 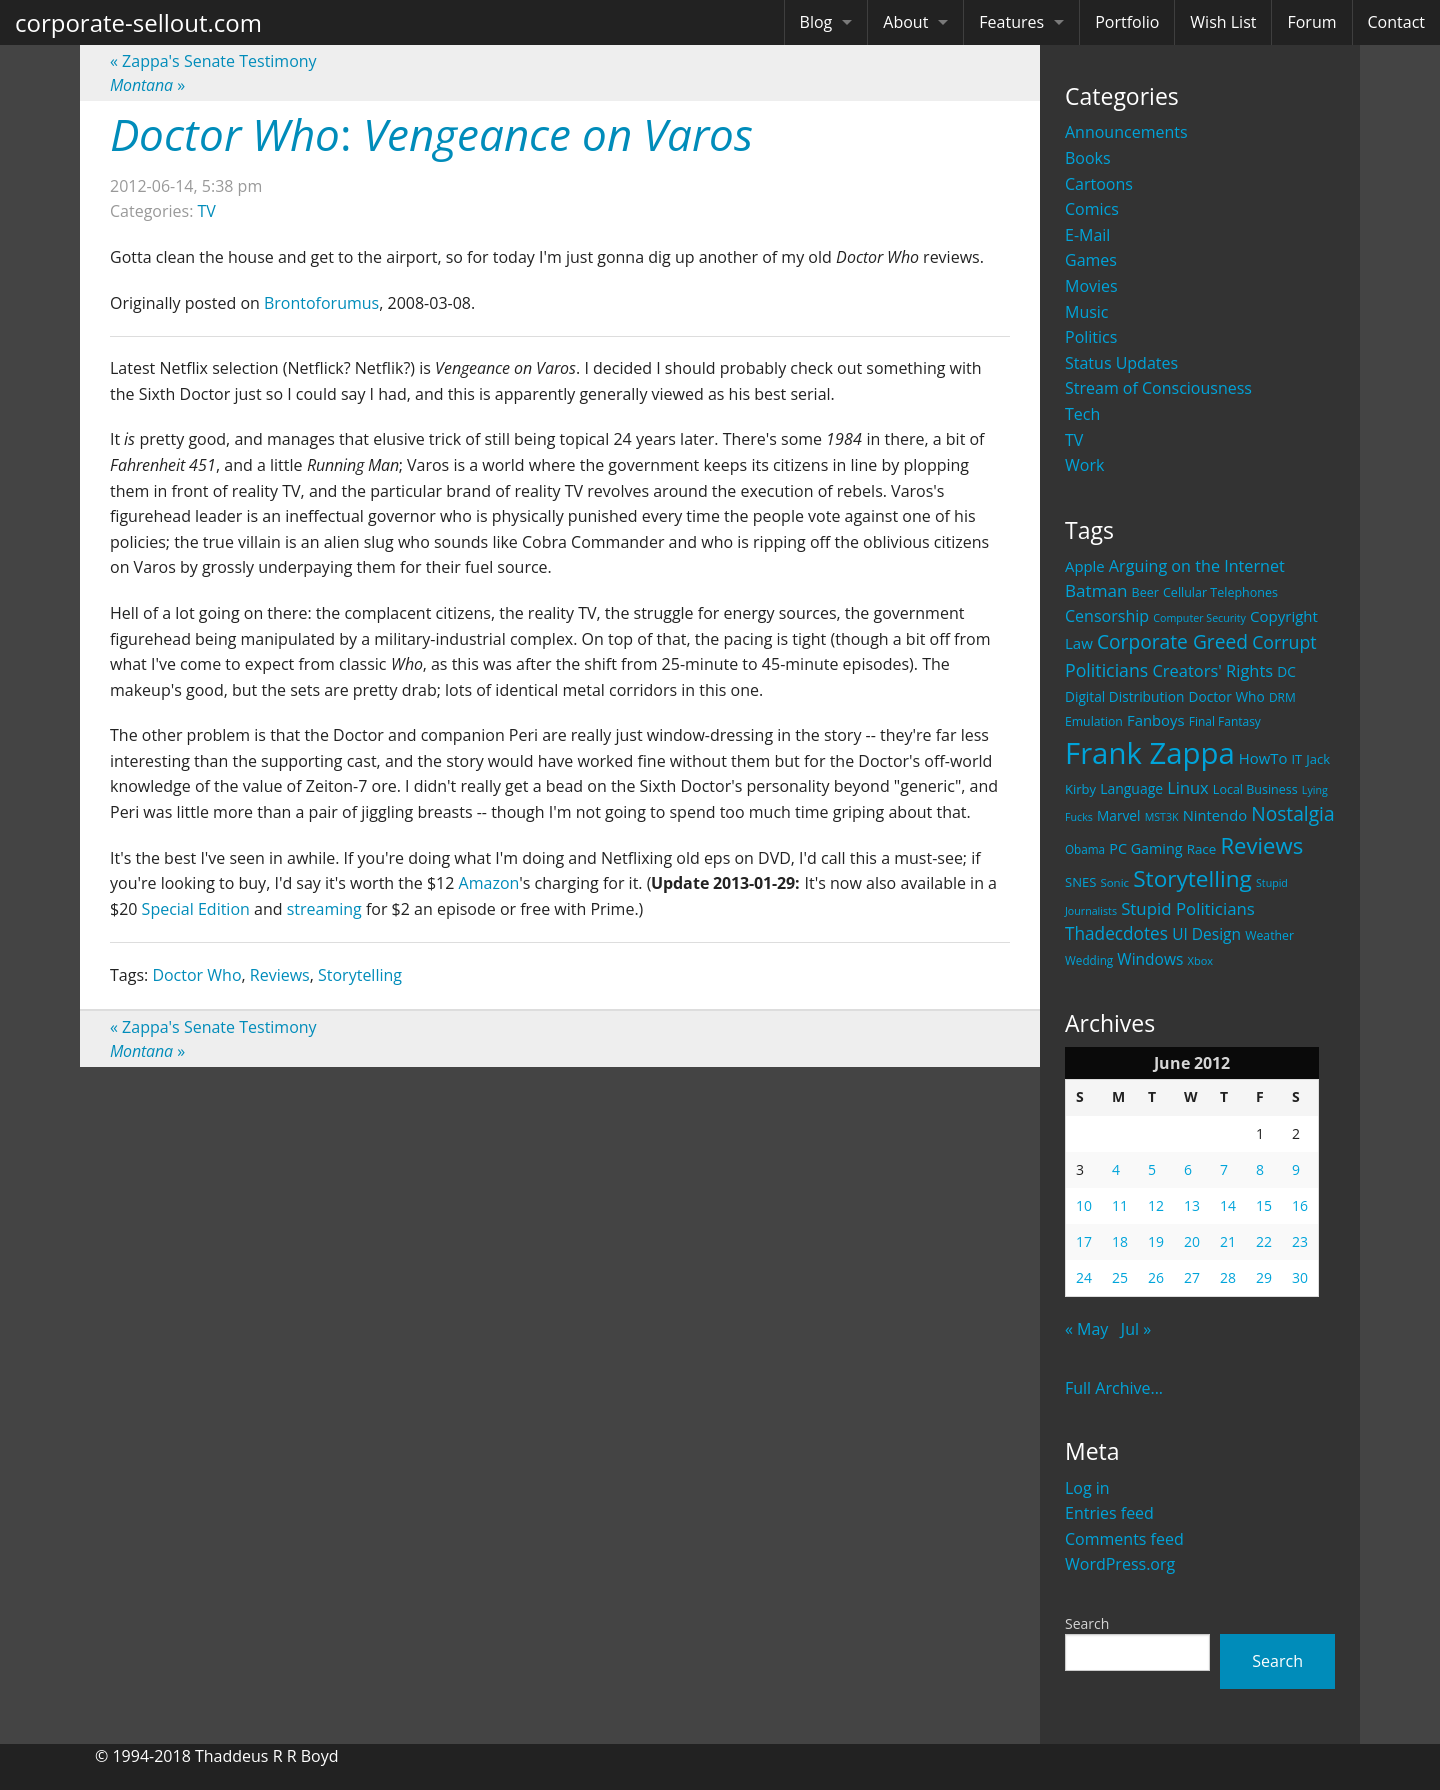 I want to click on Books, so click(x=1088, y=158).